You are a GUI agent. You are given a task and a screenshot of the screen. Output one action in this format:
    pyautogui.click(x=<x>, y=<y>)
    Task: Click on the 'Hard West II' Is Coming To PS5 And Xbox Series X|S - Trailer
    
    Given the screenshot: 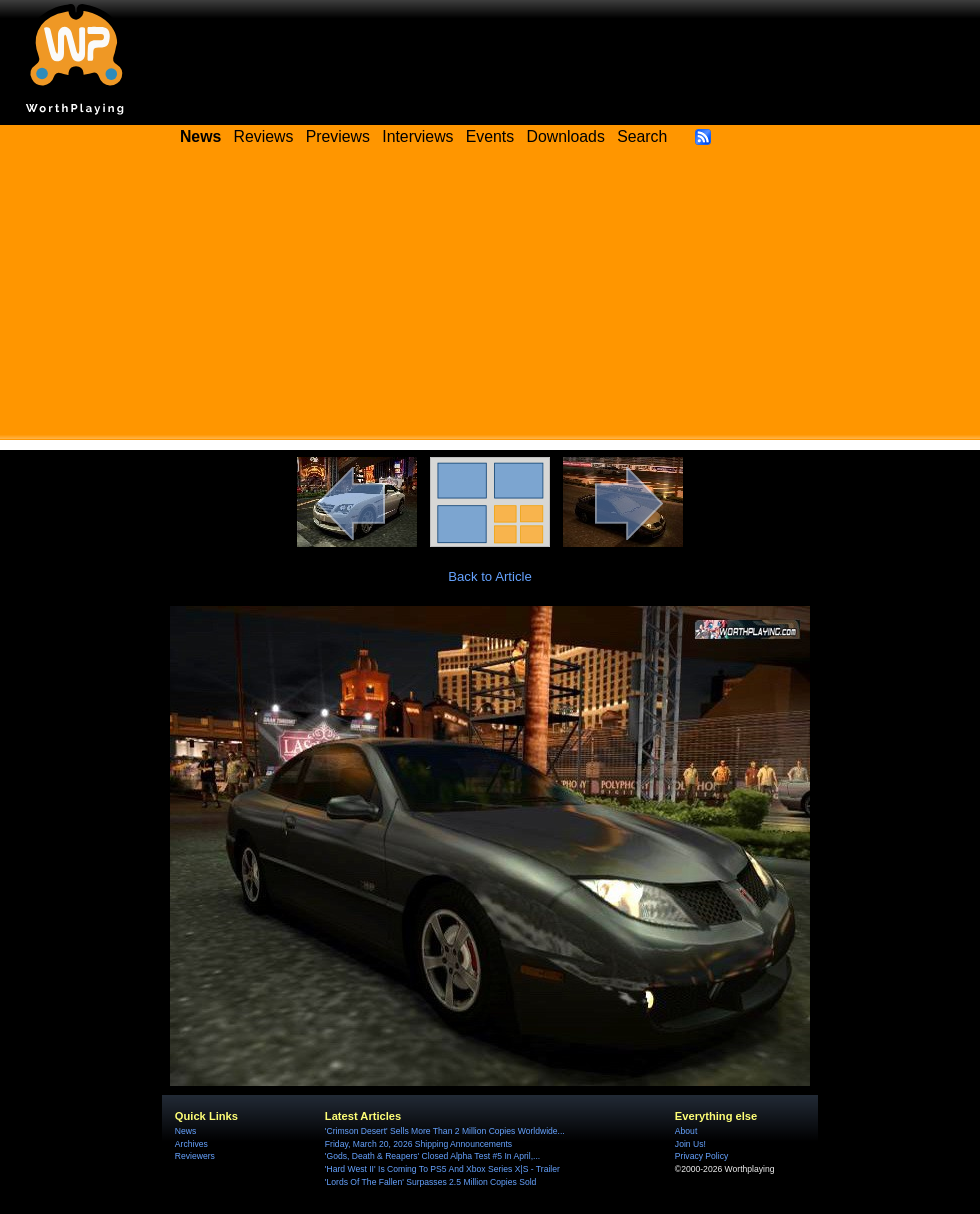 What is the action you would take?
    pyautogui.click(x=442, y=1169)
    